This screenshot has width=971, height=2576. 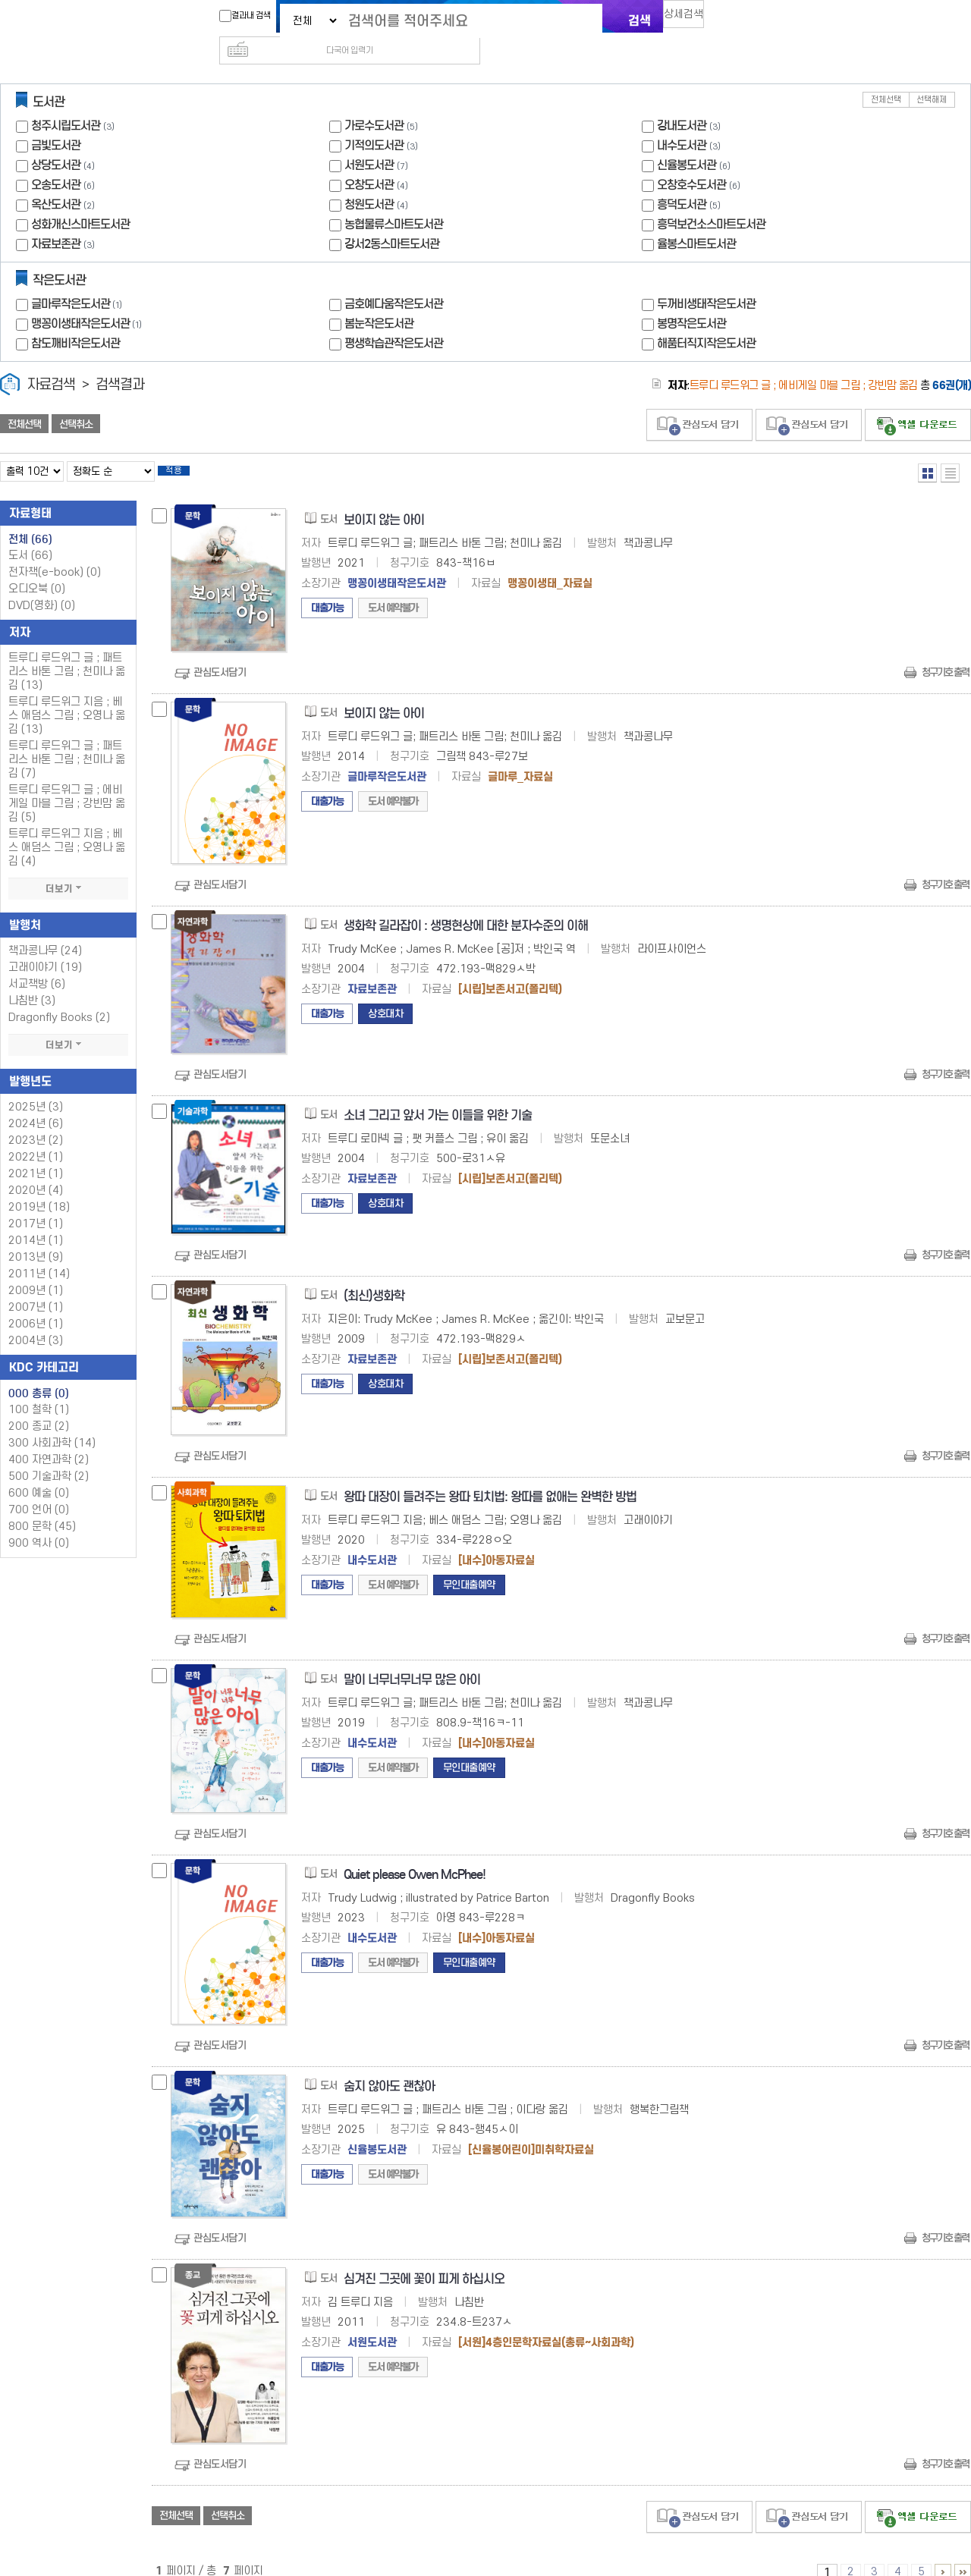 I want to click on 2011년 (14), so click(x=39, y=1254).